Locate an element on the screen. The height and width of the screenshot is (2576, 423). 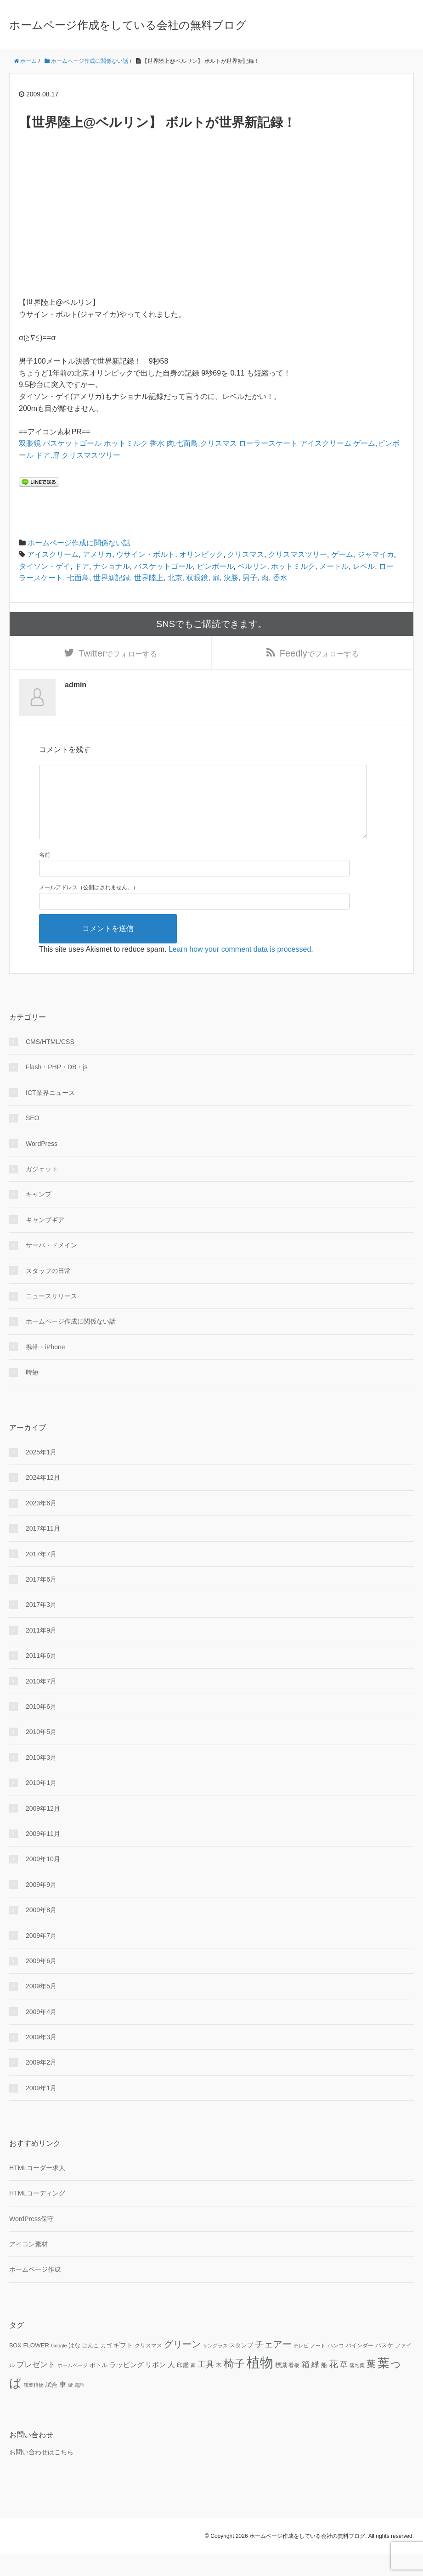
ホームページ [ホームページ (9個の項目)] is located at coordinates (72, 2386).